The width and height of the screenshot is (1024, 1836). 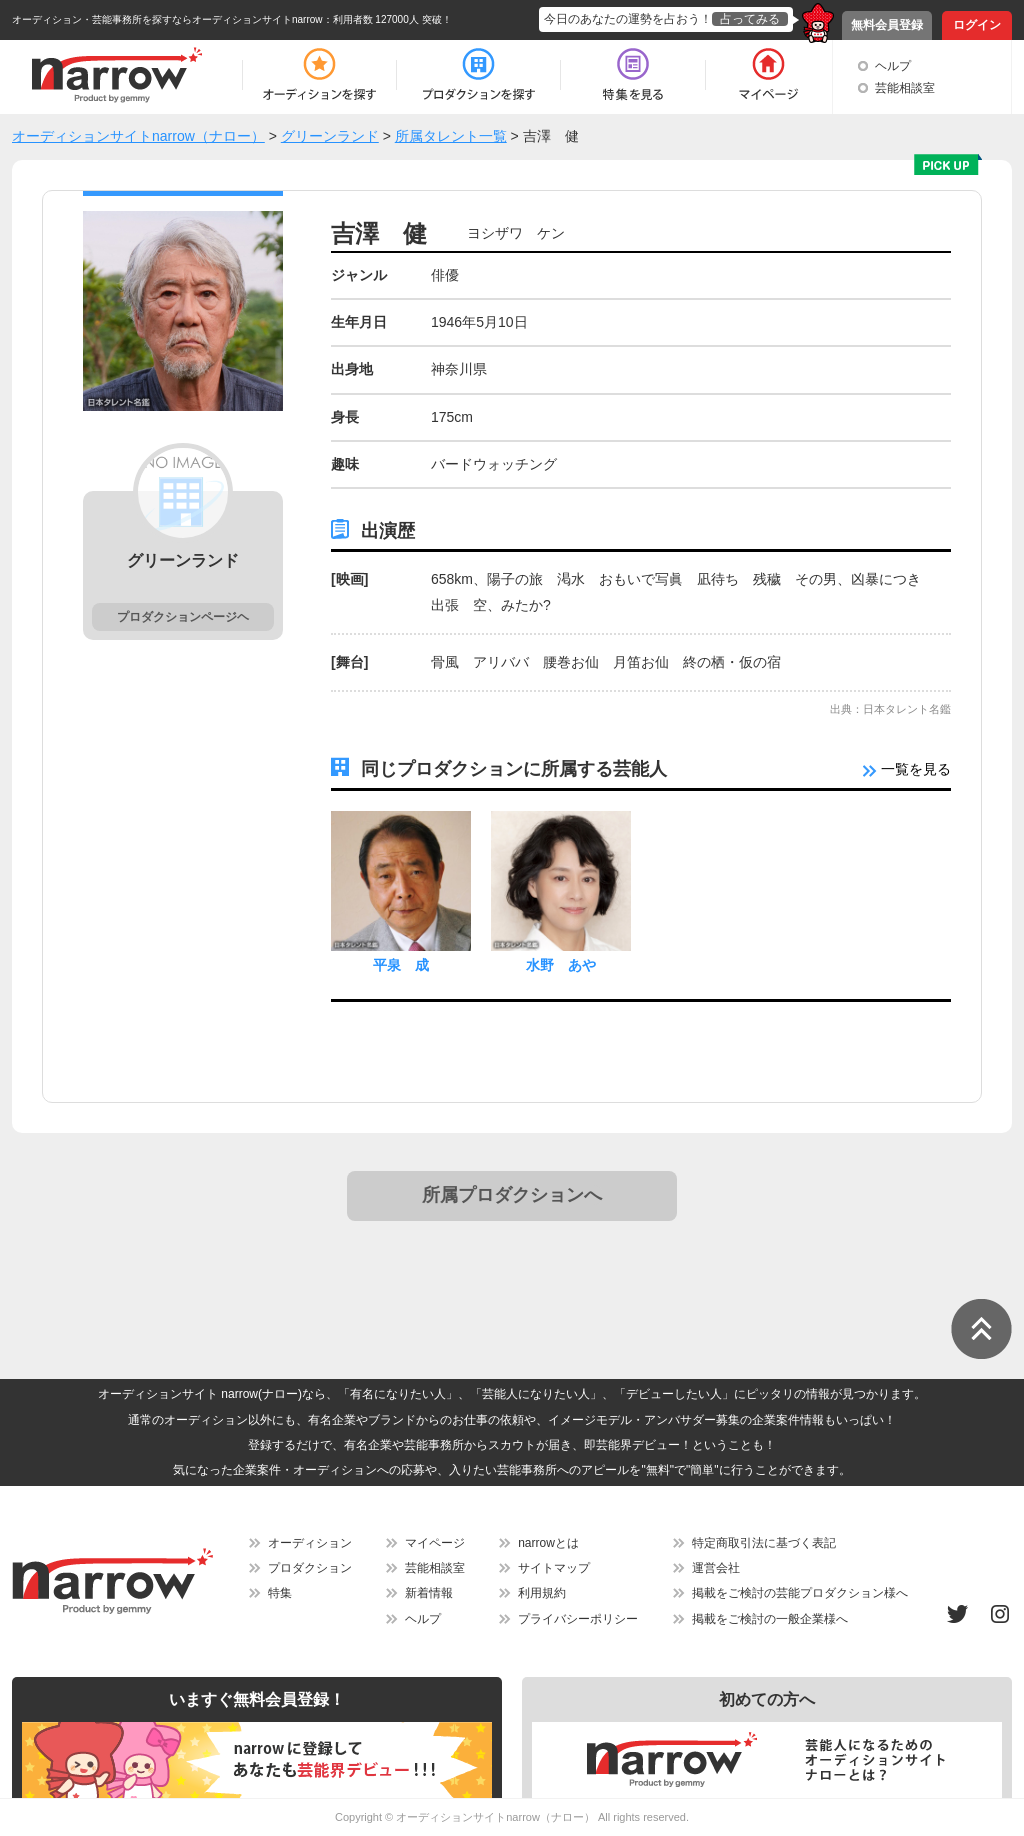 I want to click on プロダクションページヘ, so click(x=183, y=617).